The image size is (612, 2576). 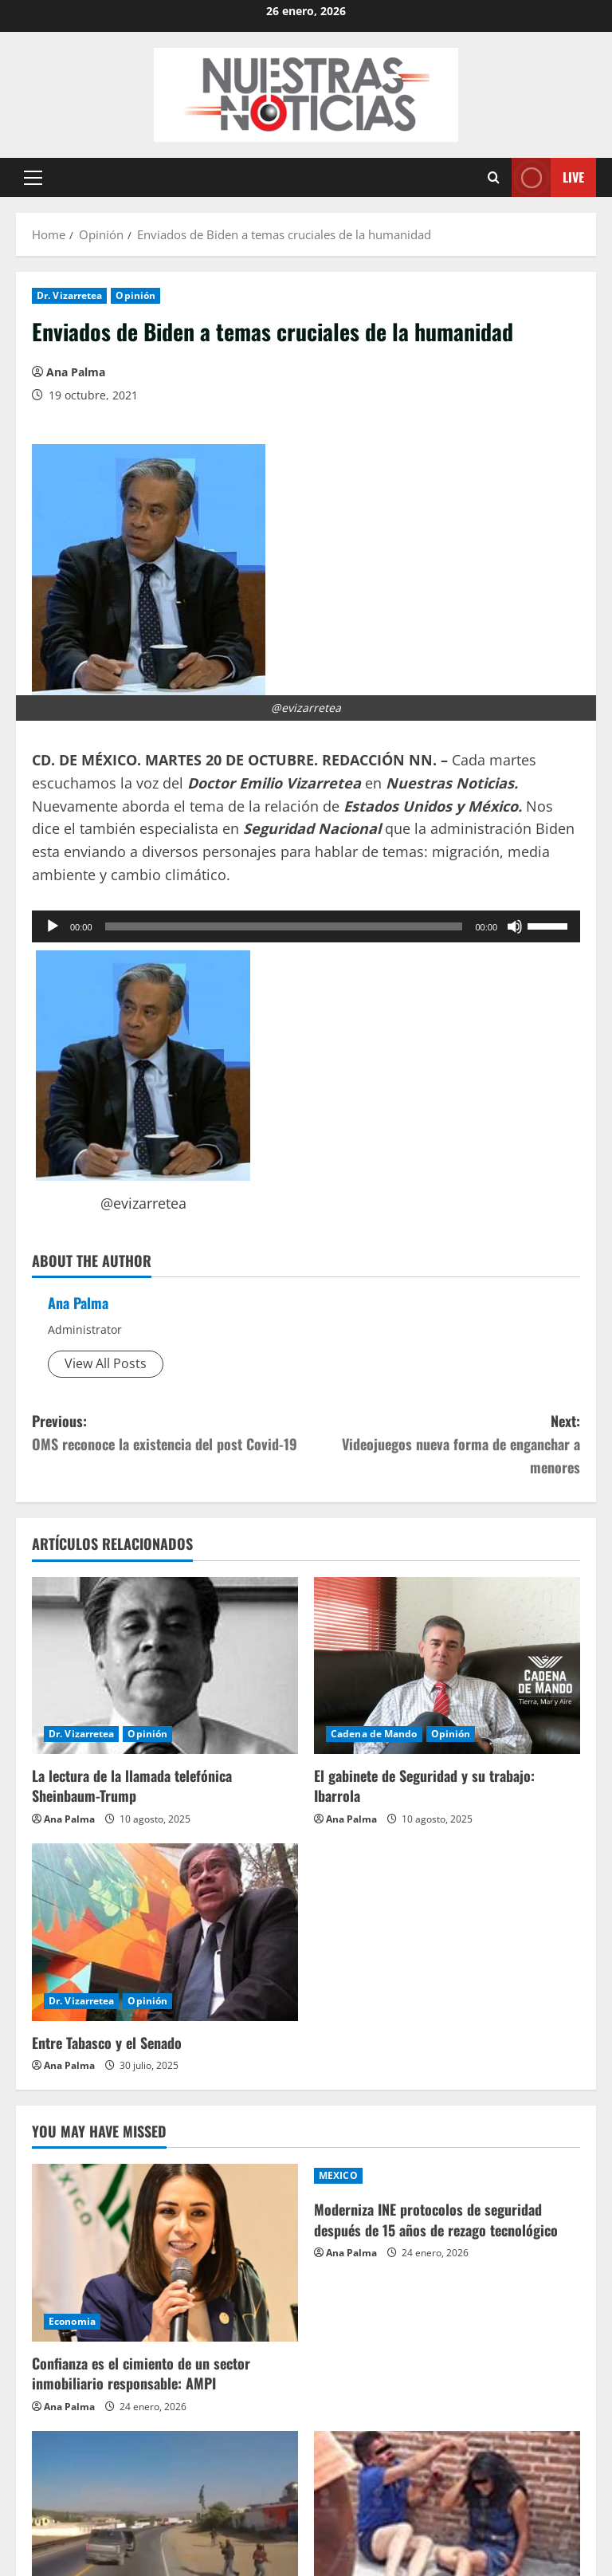 What do you see at coordinates (494, 177) in the screenshot?
I see `[Open search form]` at bounding box center [494, 177].